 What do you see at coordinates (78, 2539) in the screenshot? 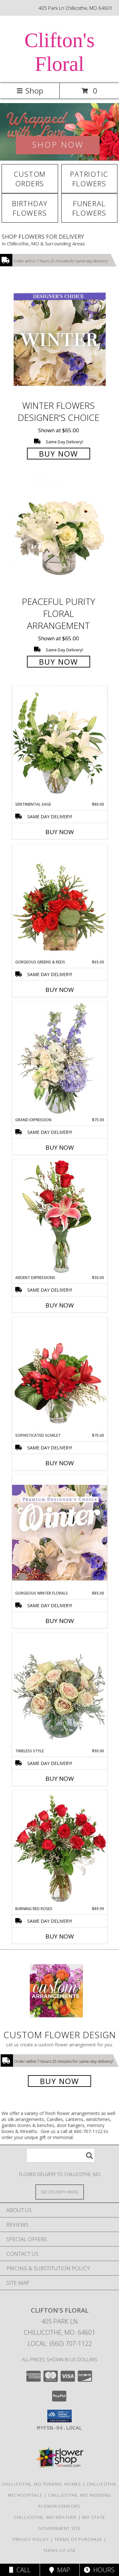
I see `Terms of Purchase` at bounding box center [78, 2539].